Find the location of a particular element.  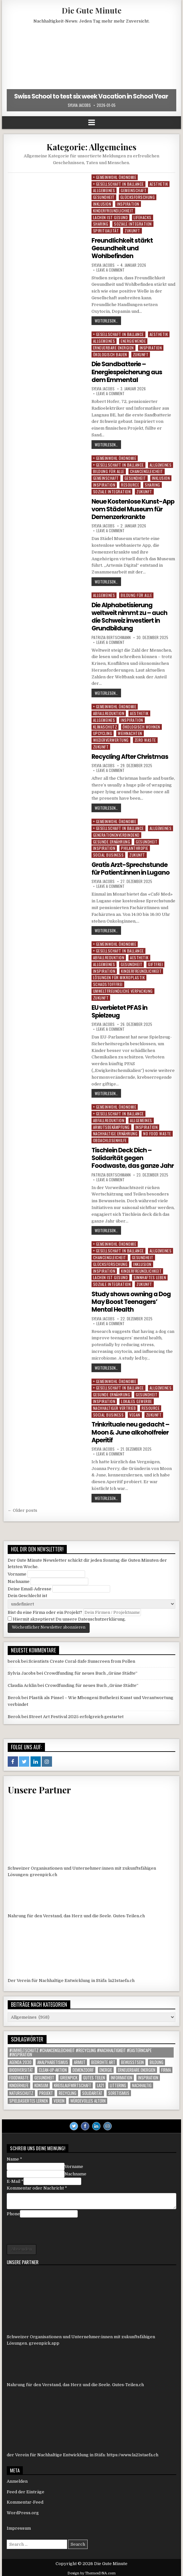

la21staefa.ch is located at coordinates (121, 1978).